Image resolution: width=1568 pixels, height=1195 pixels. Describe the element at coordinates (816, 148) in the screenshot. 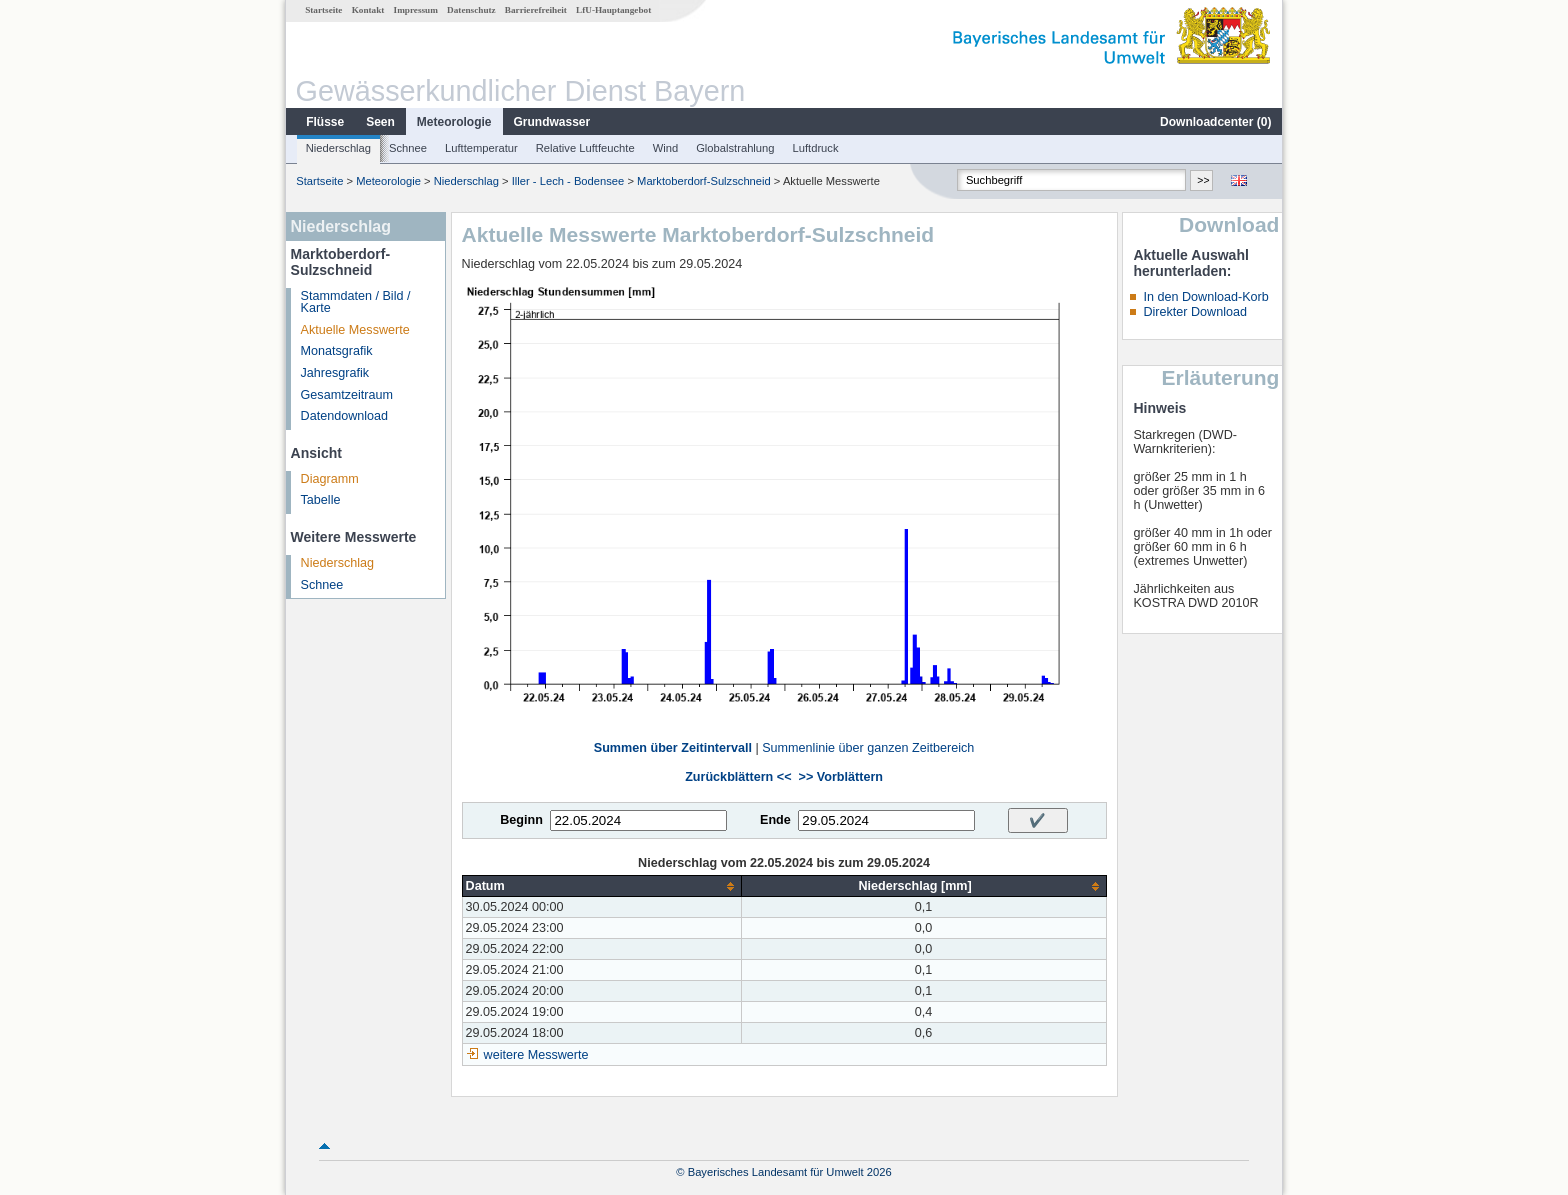

I see `Luftdruck` at that location.